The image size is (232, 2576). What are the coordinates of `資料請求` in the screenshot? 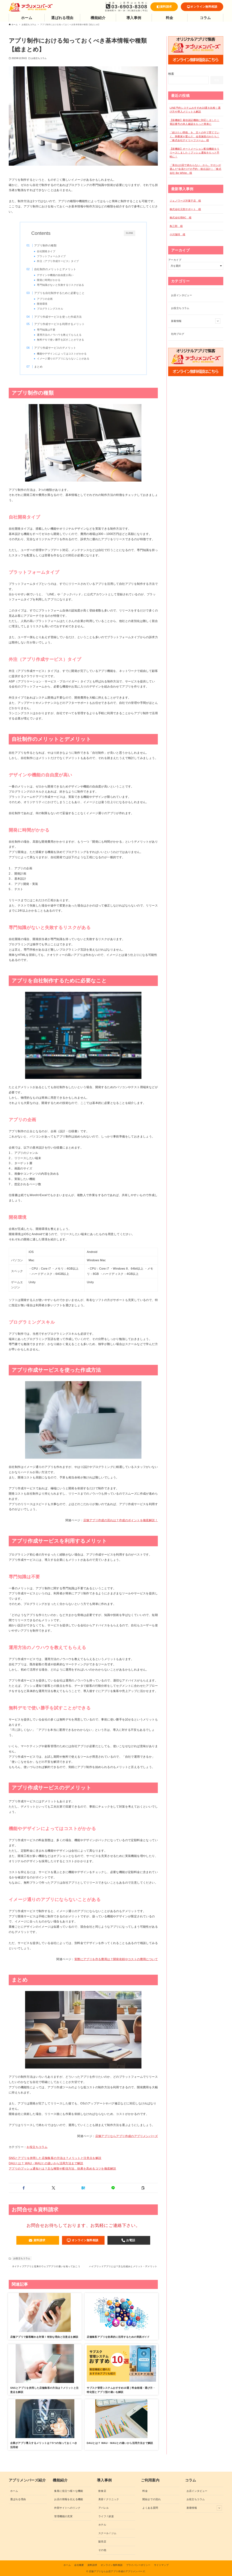 It's located at (164, 6).